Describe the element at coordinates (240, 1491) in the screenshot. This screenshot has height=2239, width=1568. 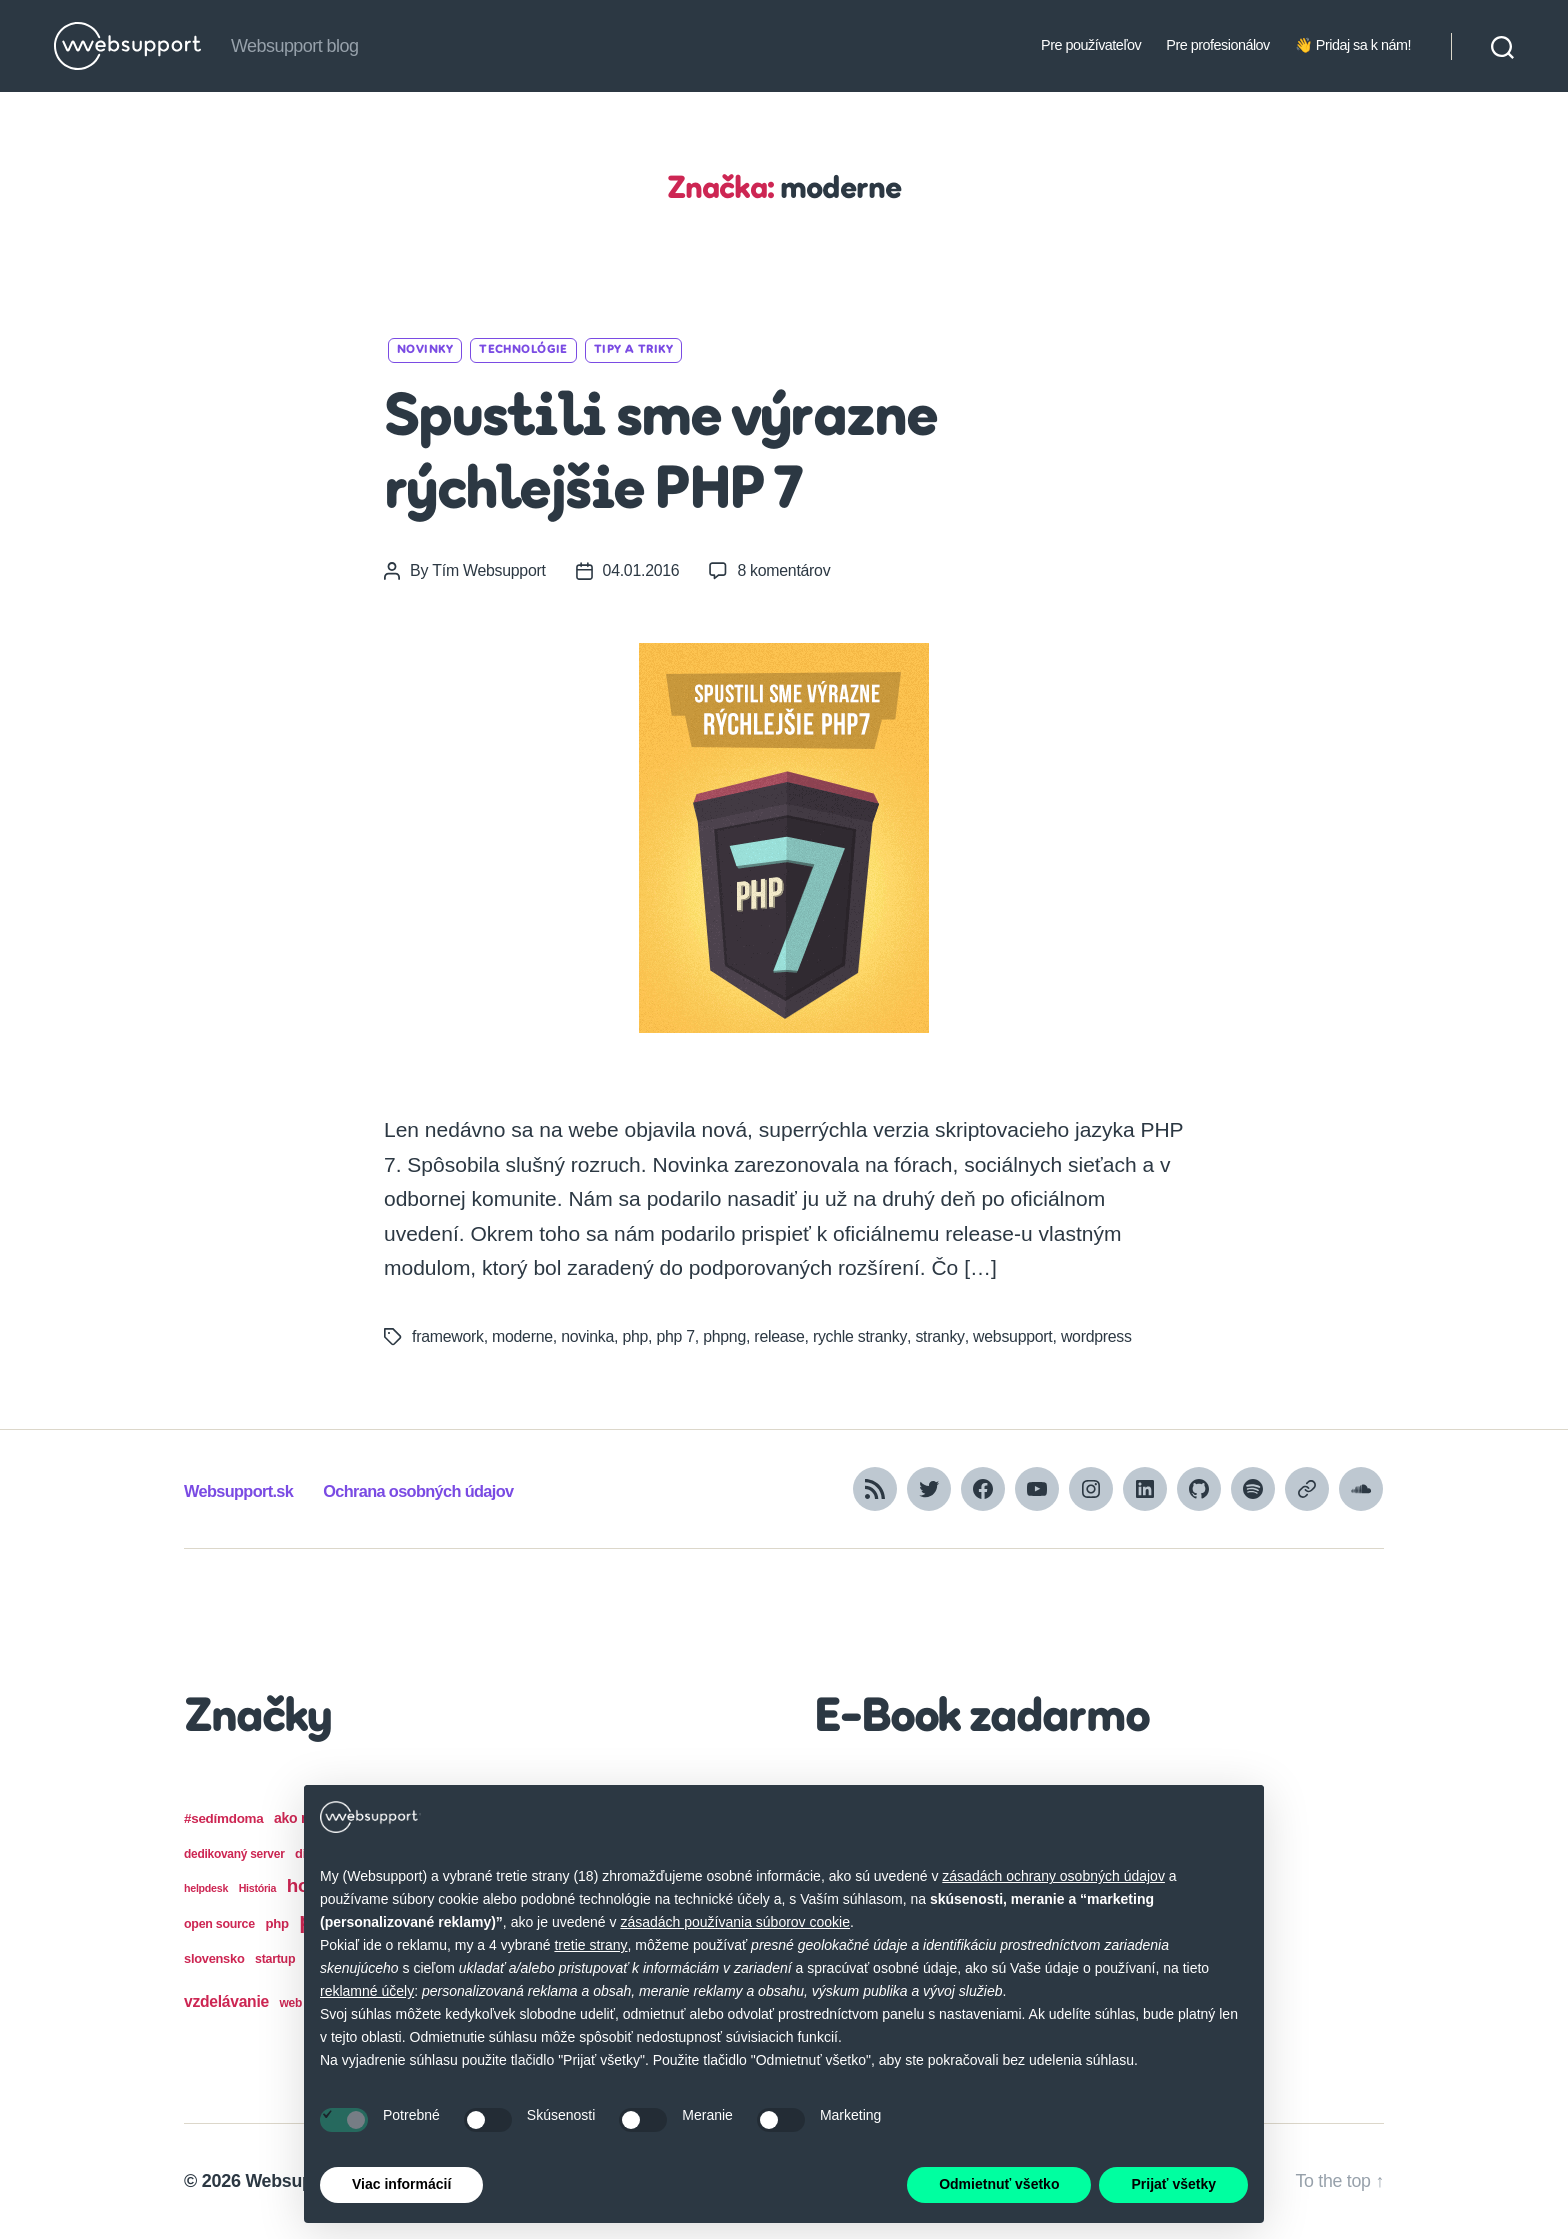
I see `Websupport.sk` at that location.